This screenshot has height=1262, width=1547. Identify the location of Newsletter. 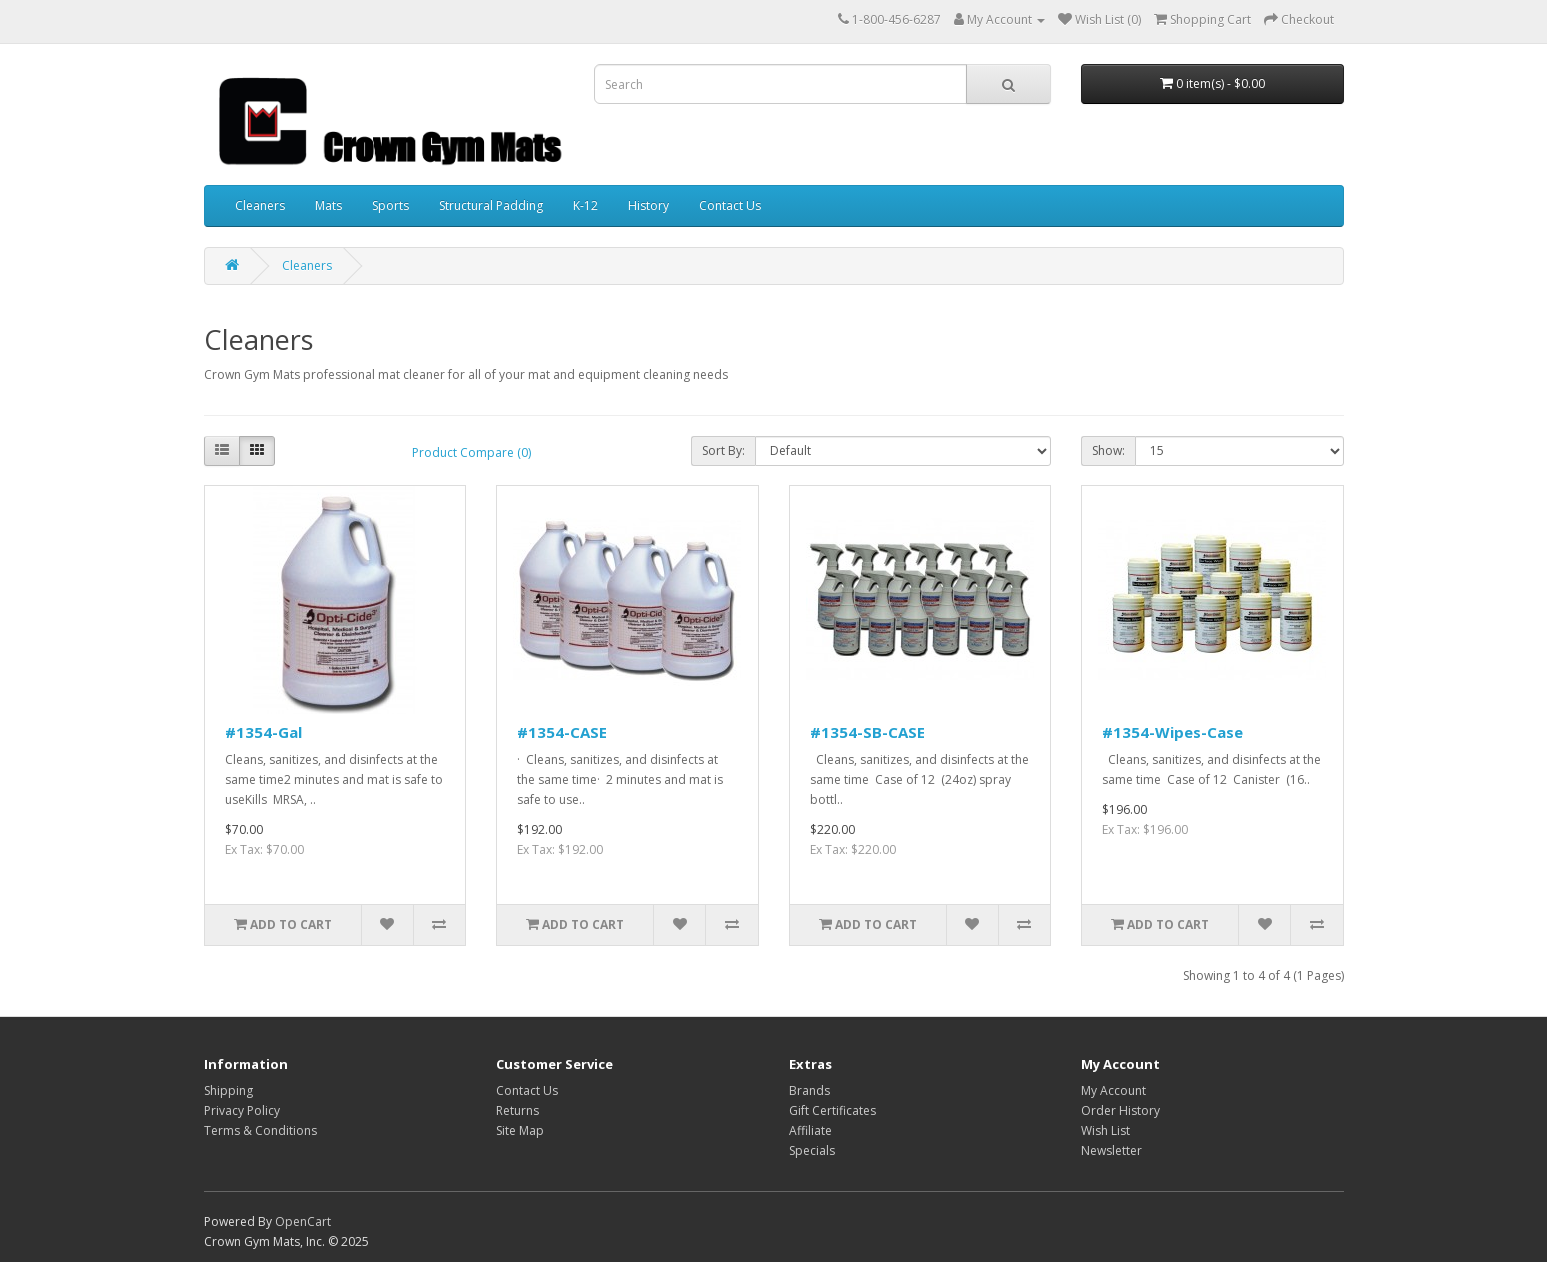
(1111, 1150).